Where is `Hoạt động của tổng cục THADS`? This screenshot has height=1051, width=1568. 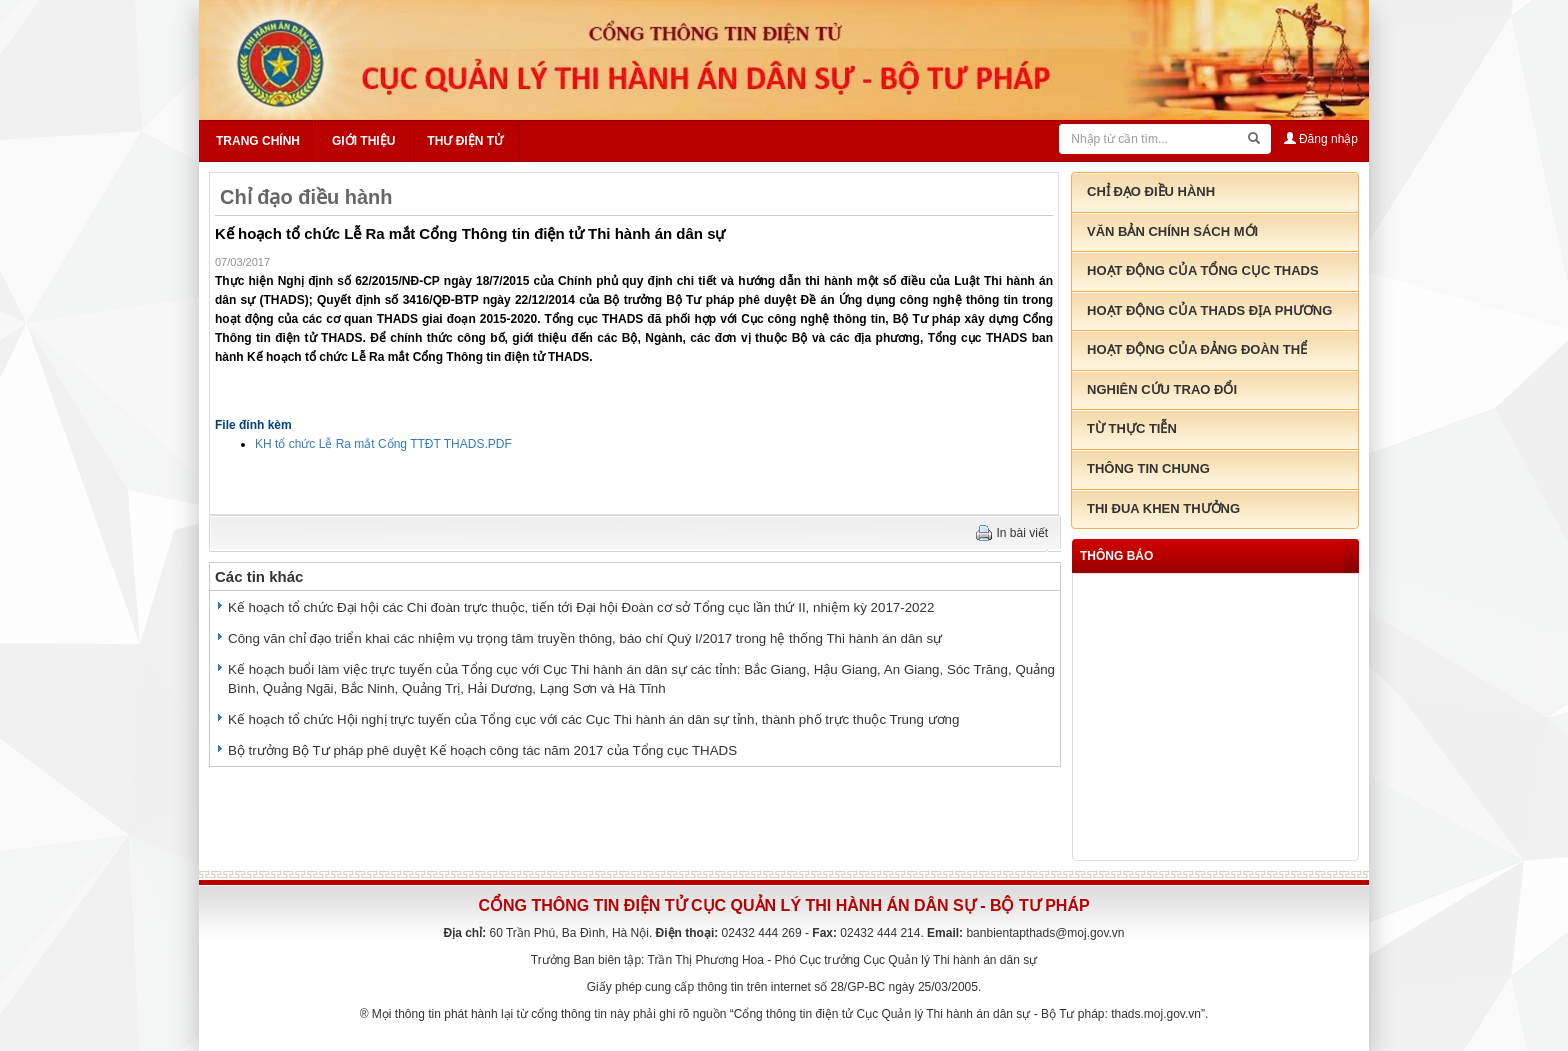
Hoạt động của tổng cục THADS is located at coordinates (1203, 270).